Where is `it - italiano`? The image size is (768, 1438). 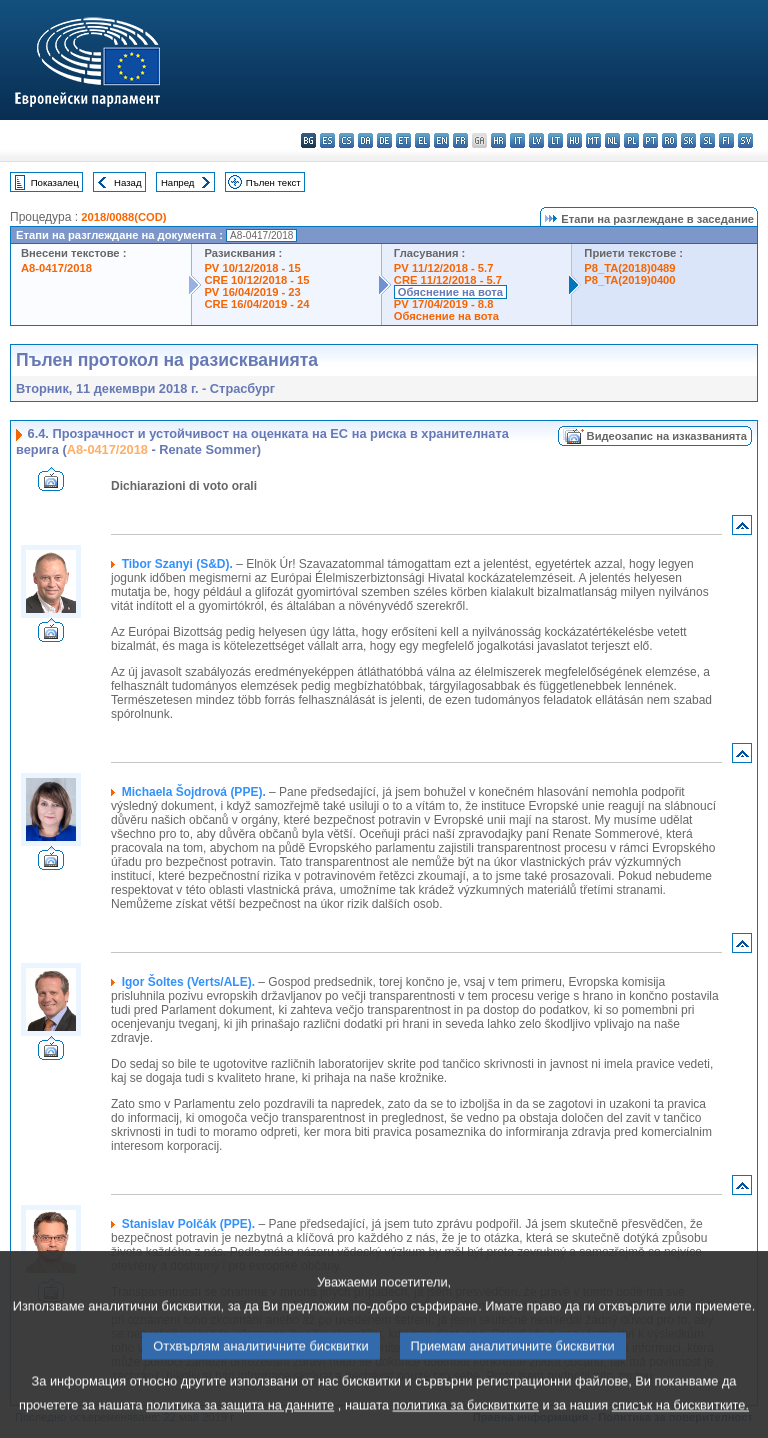 it - italiano is located at coordinates (517, 140).